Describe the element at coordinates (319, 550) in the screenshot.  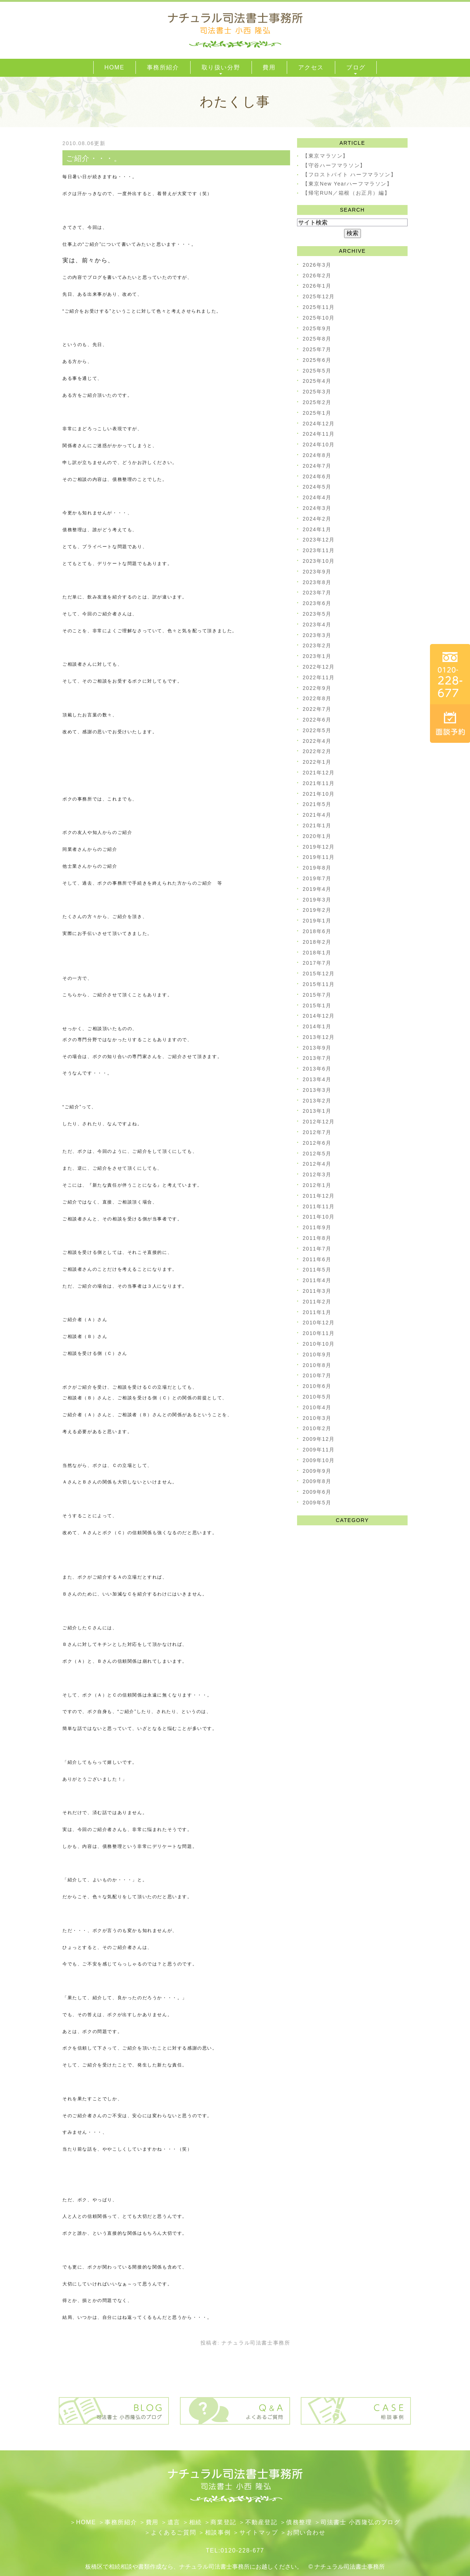
I see `2023年11月` at that location.